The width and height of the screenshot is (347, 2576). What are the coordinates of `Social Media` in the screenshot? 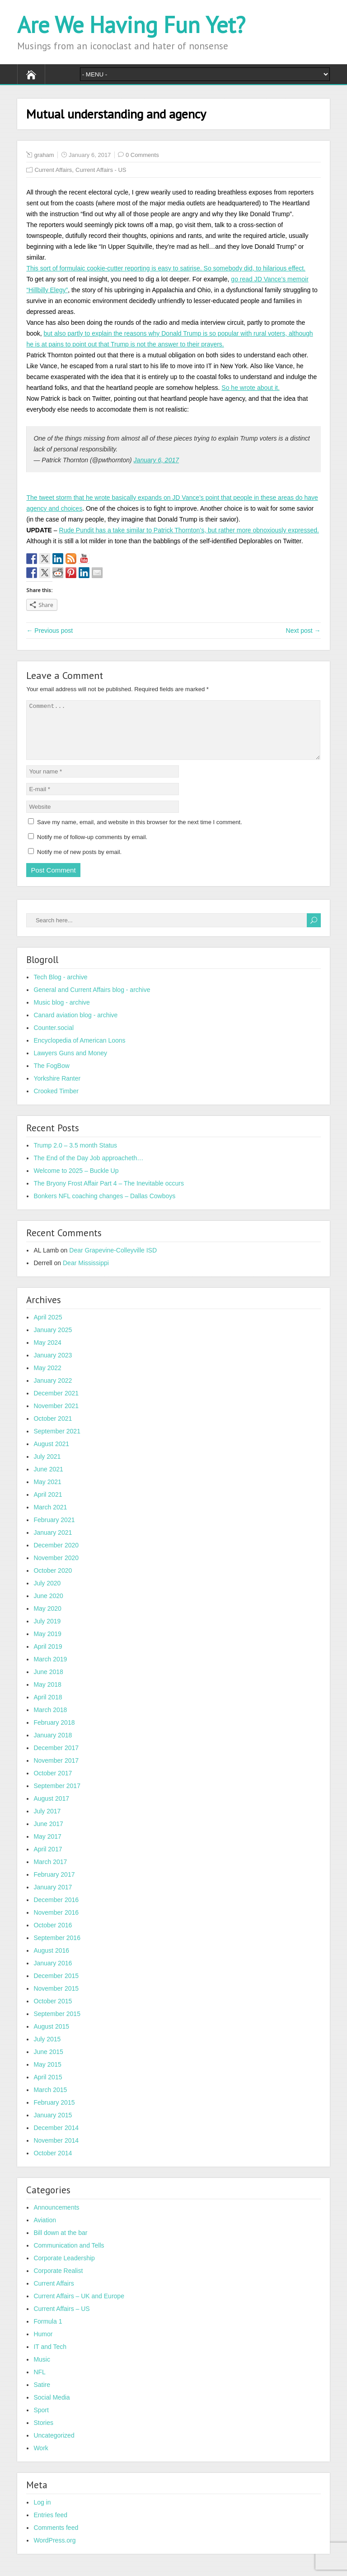 It's located at (51, 2408).